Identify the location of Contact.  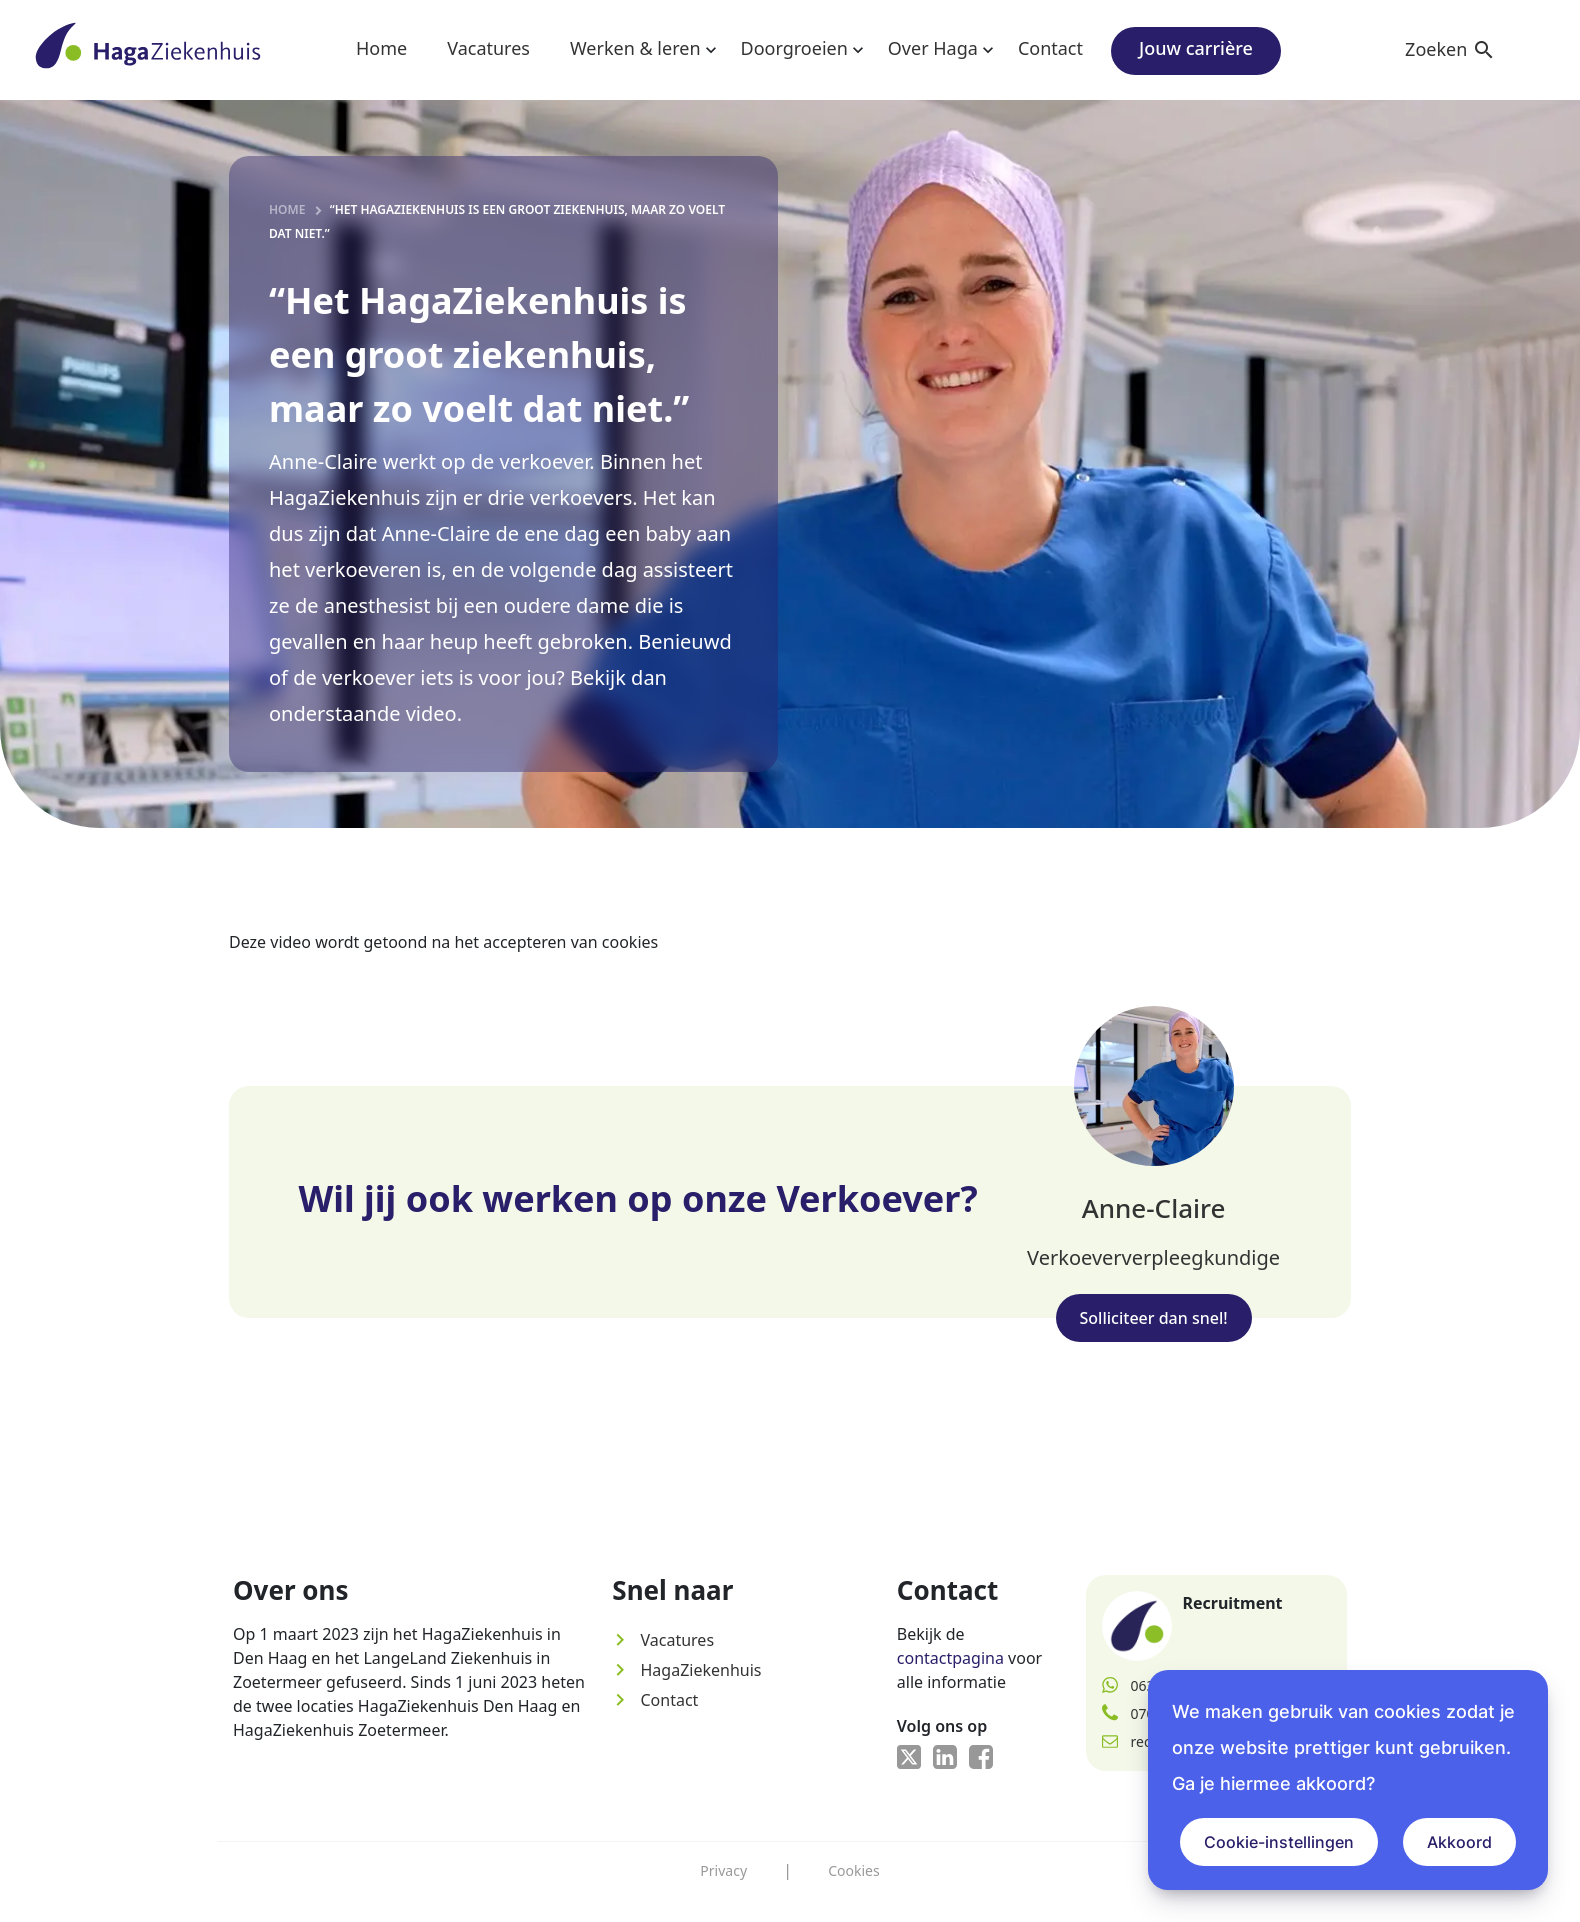
(1050, 48).